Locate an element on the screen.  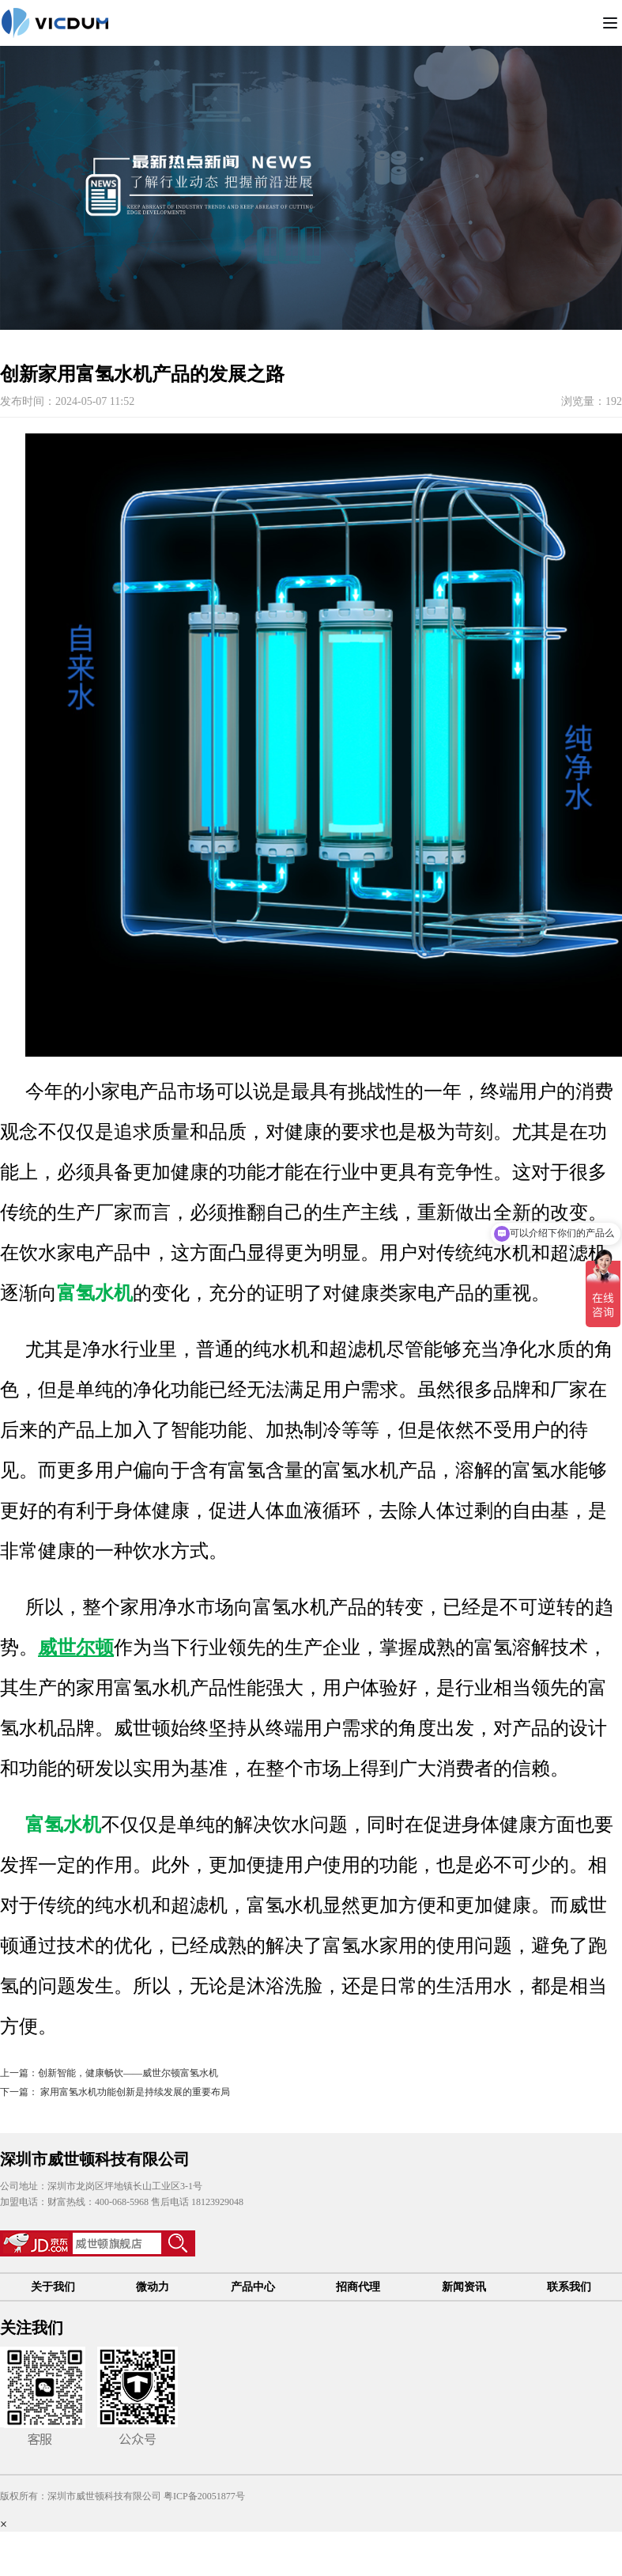
招商代理 is located at coordinates (358, 2287).